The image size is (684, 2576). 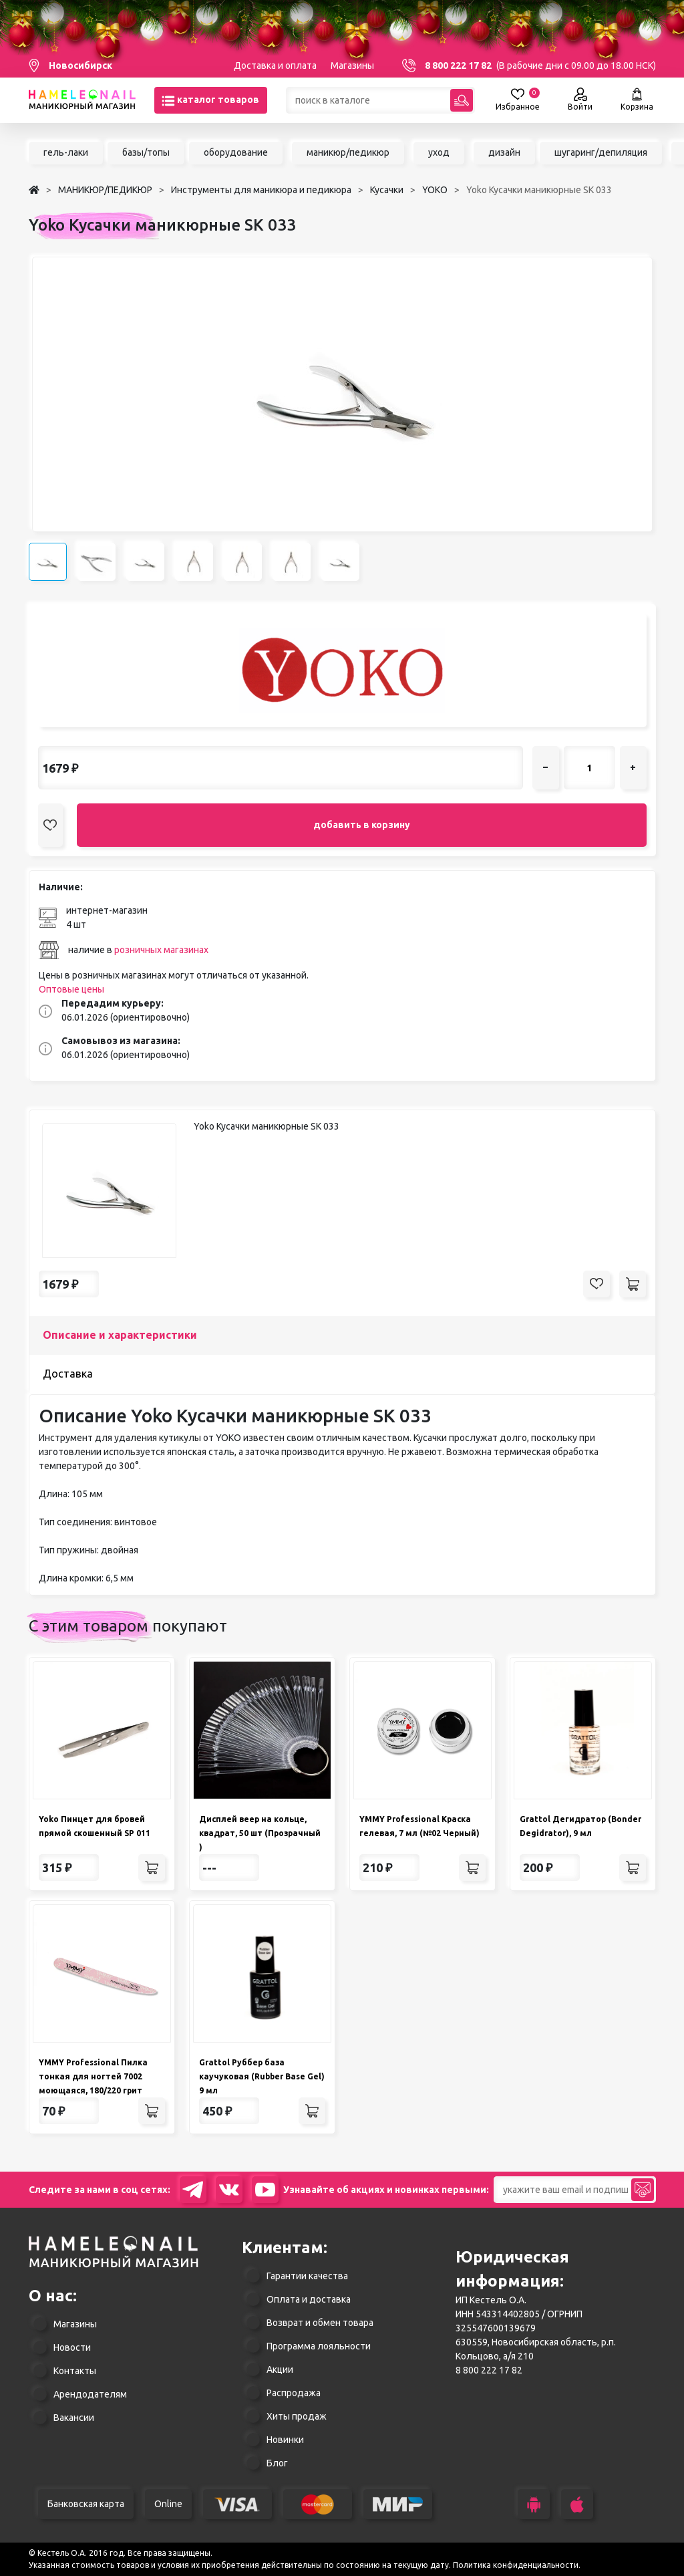 I want to click on Контакты, so click(x=74, y=2370).